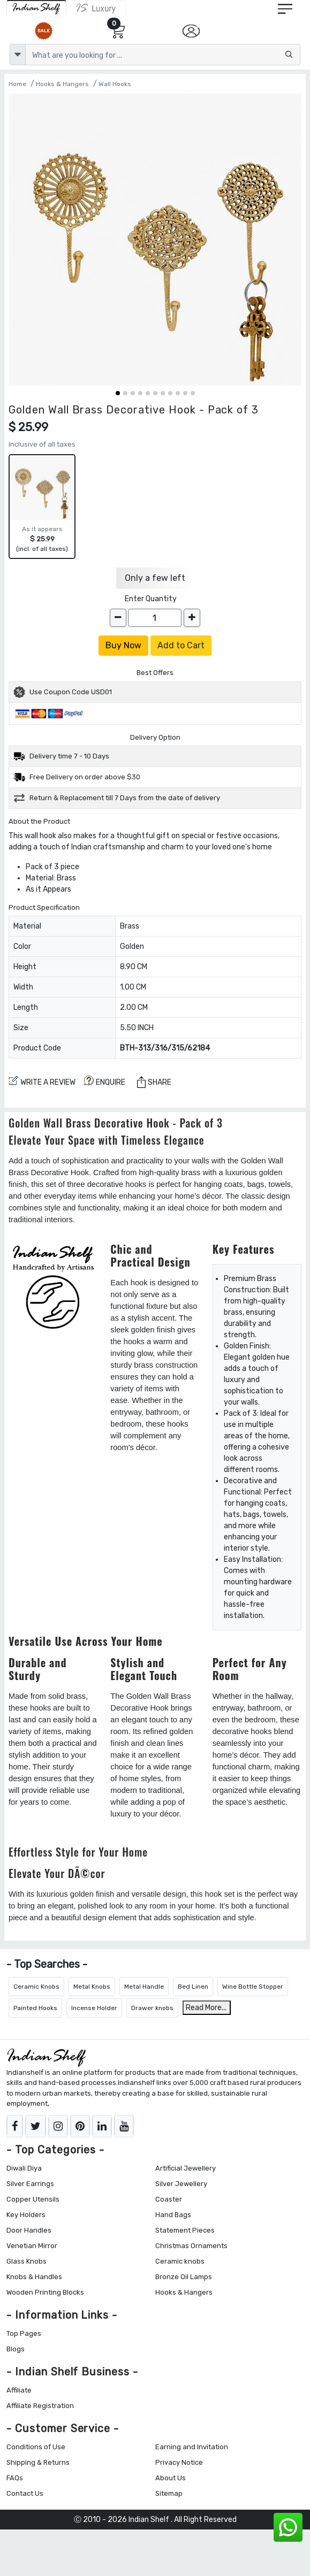 Image resolution: width=310 pixels, height=2576 pixels. I want to click on [decrease], so click(118, 618).